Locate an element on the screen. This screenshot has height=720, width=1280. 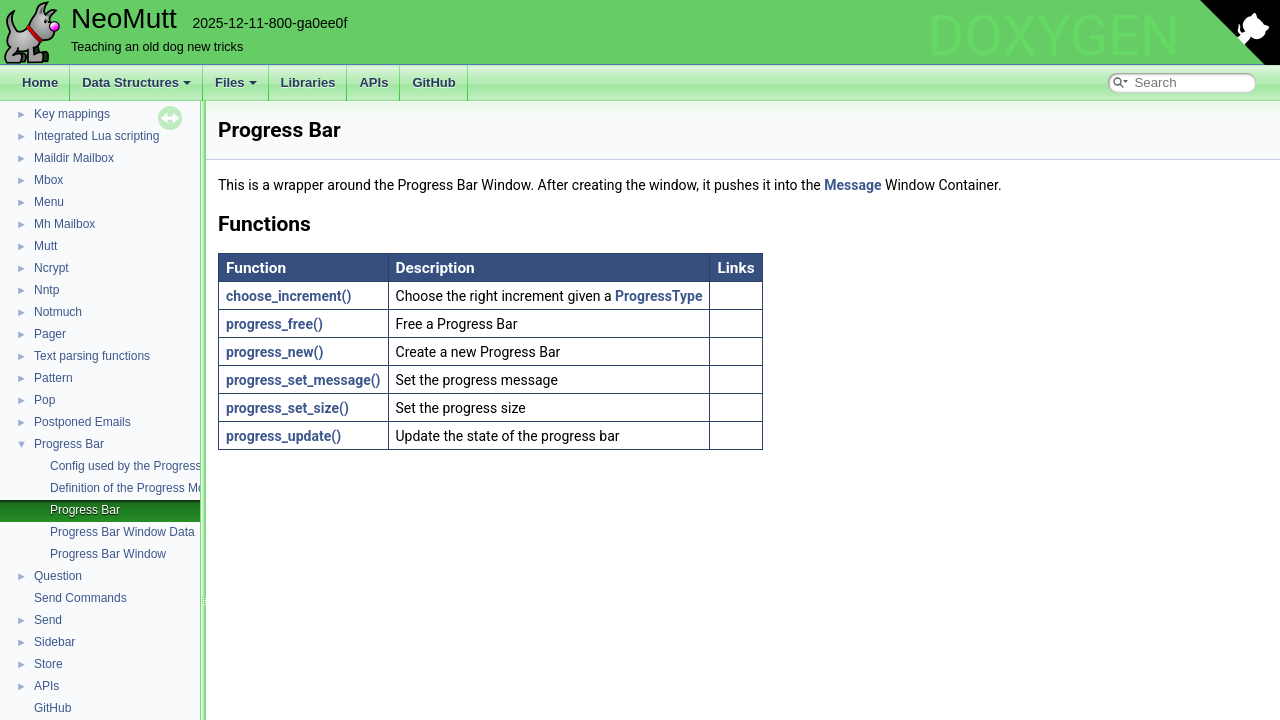
Pager is located at coordinates (50, 334).